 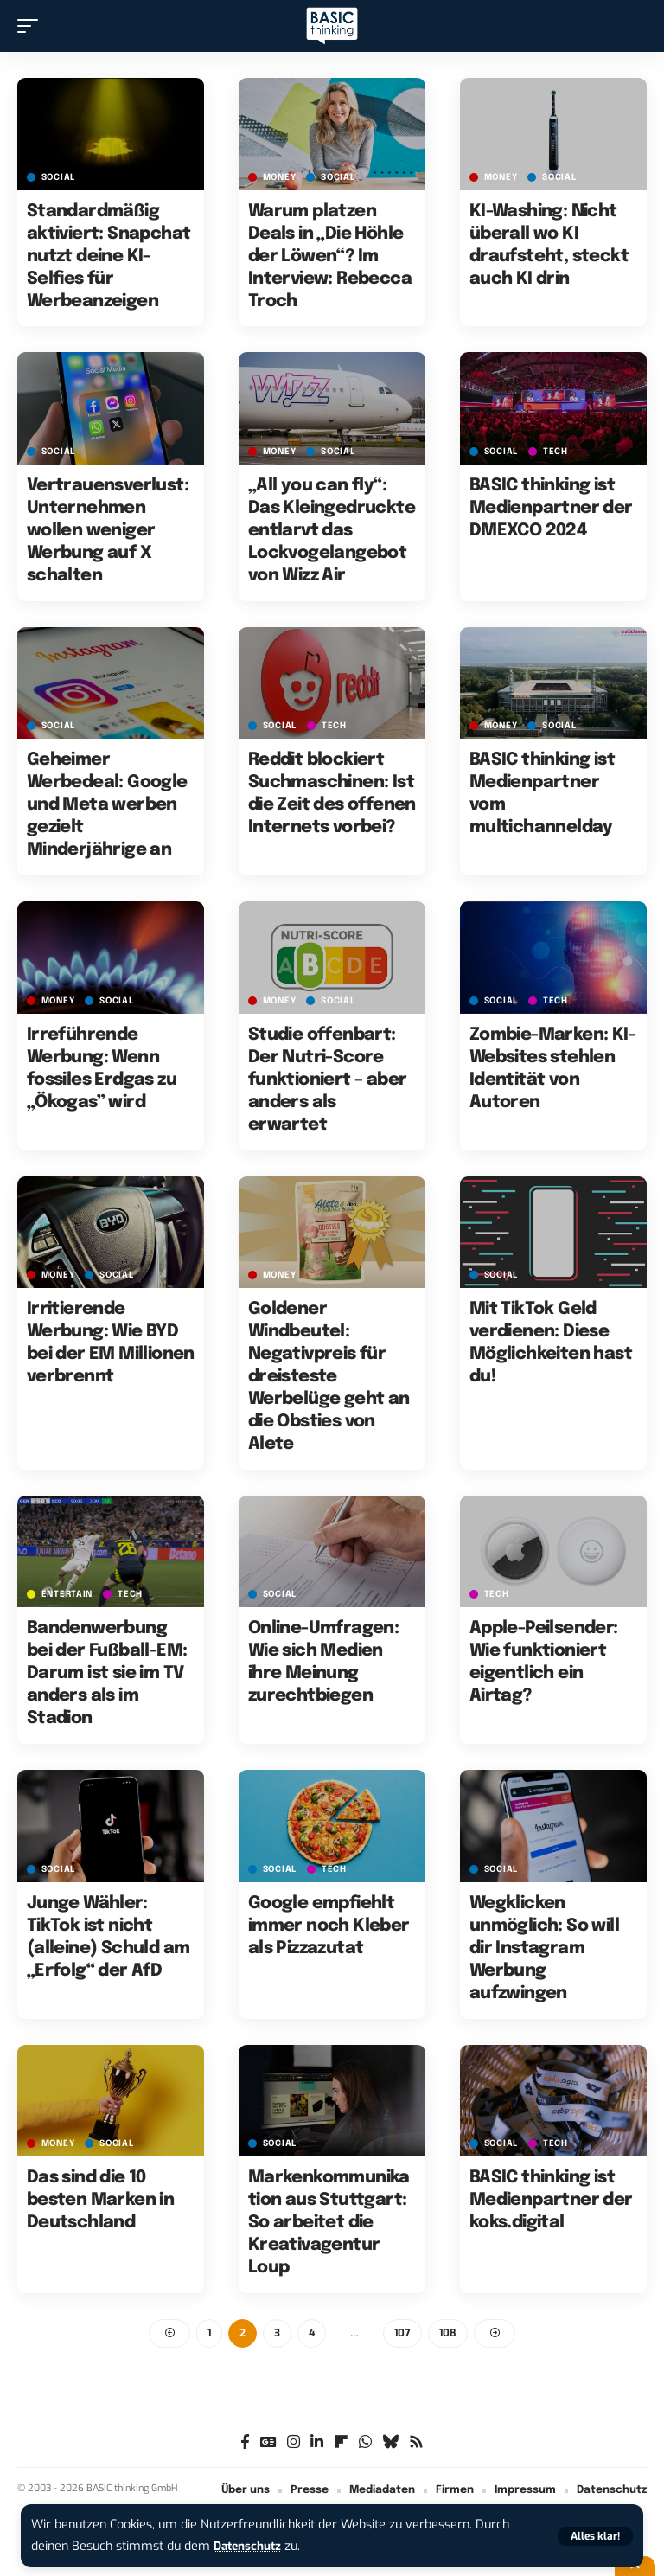 I want to click on Studie offenbart: Der Nutri-Score funktioniert – aber anders als erwartet, so click(x=327, y=1080).